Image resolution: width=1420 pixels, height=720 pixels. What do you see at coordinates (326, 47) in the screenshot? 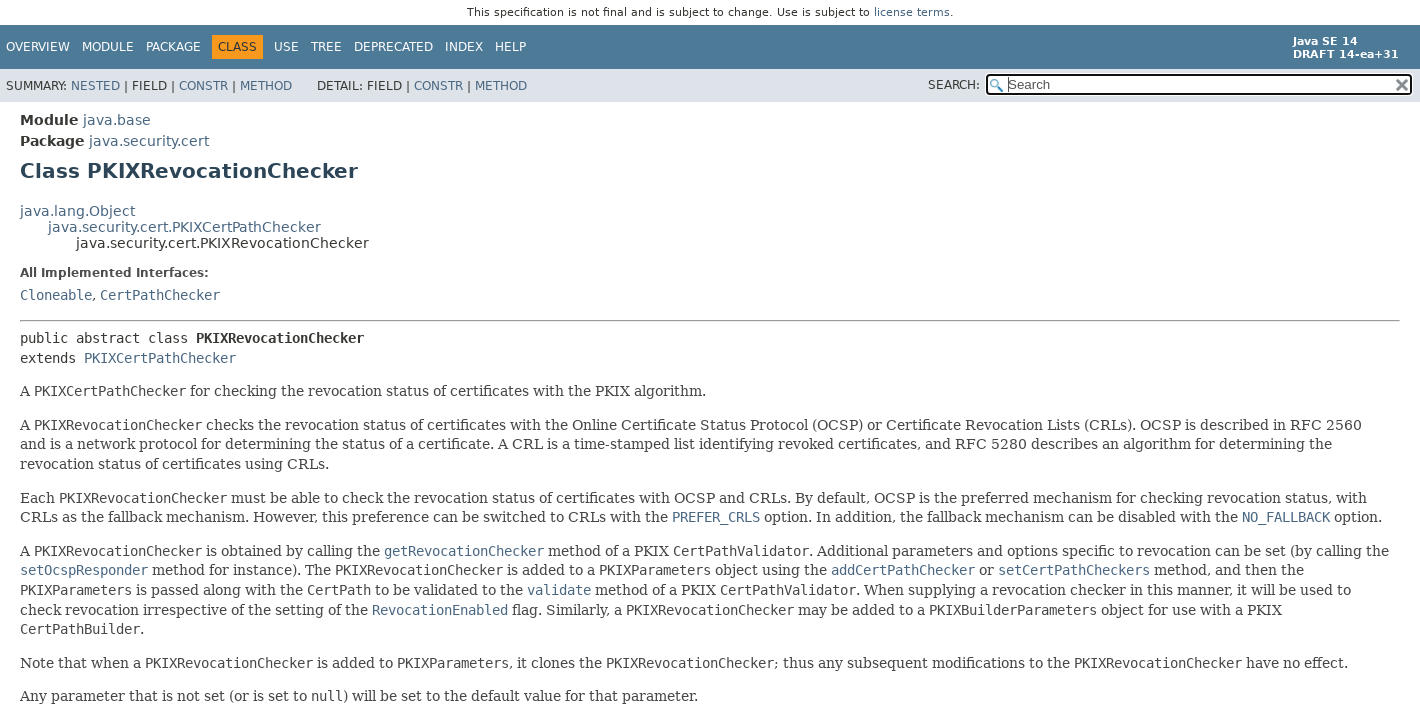
I see `Tree` at bounding box center [326, 47].